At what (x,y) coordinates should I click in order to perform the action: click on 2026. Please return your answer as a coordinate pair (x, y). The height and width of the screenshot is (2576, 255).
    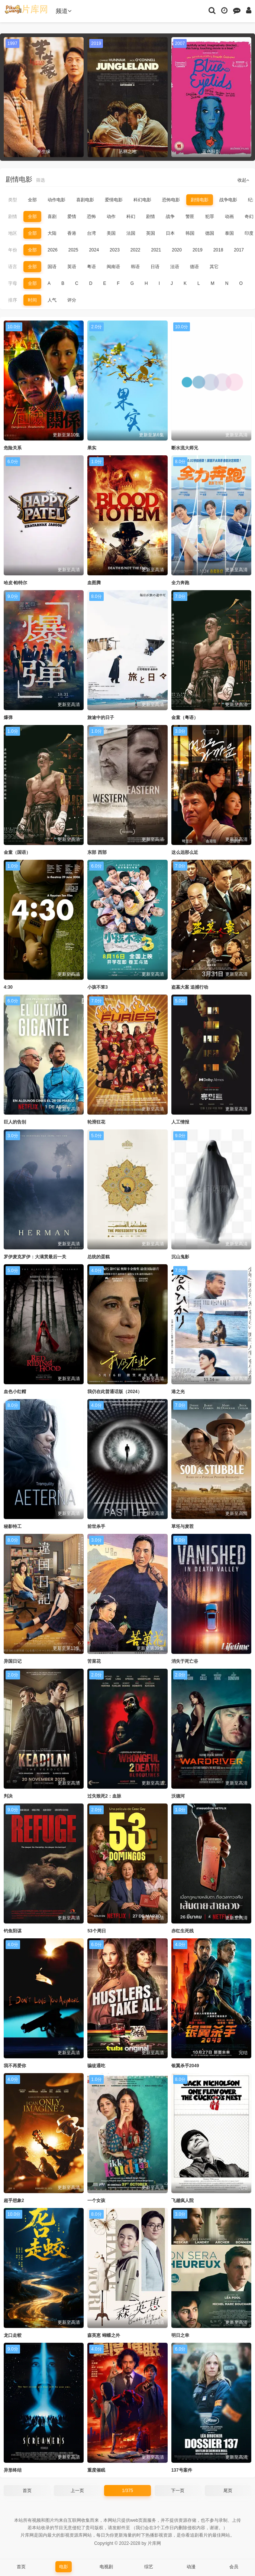
    Looking at the image, I should click on (53, 250).